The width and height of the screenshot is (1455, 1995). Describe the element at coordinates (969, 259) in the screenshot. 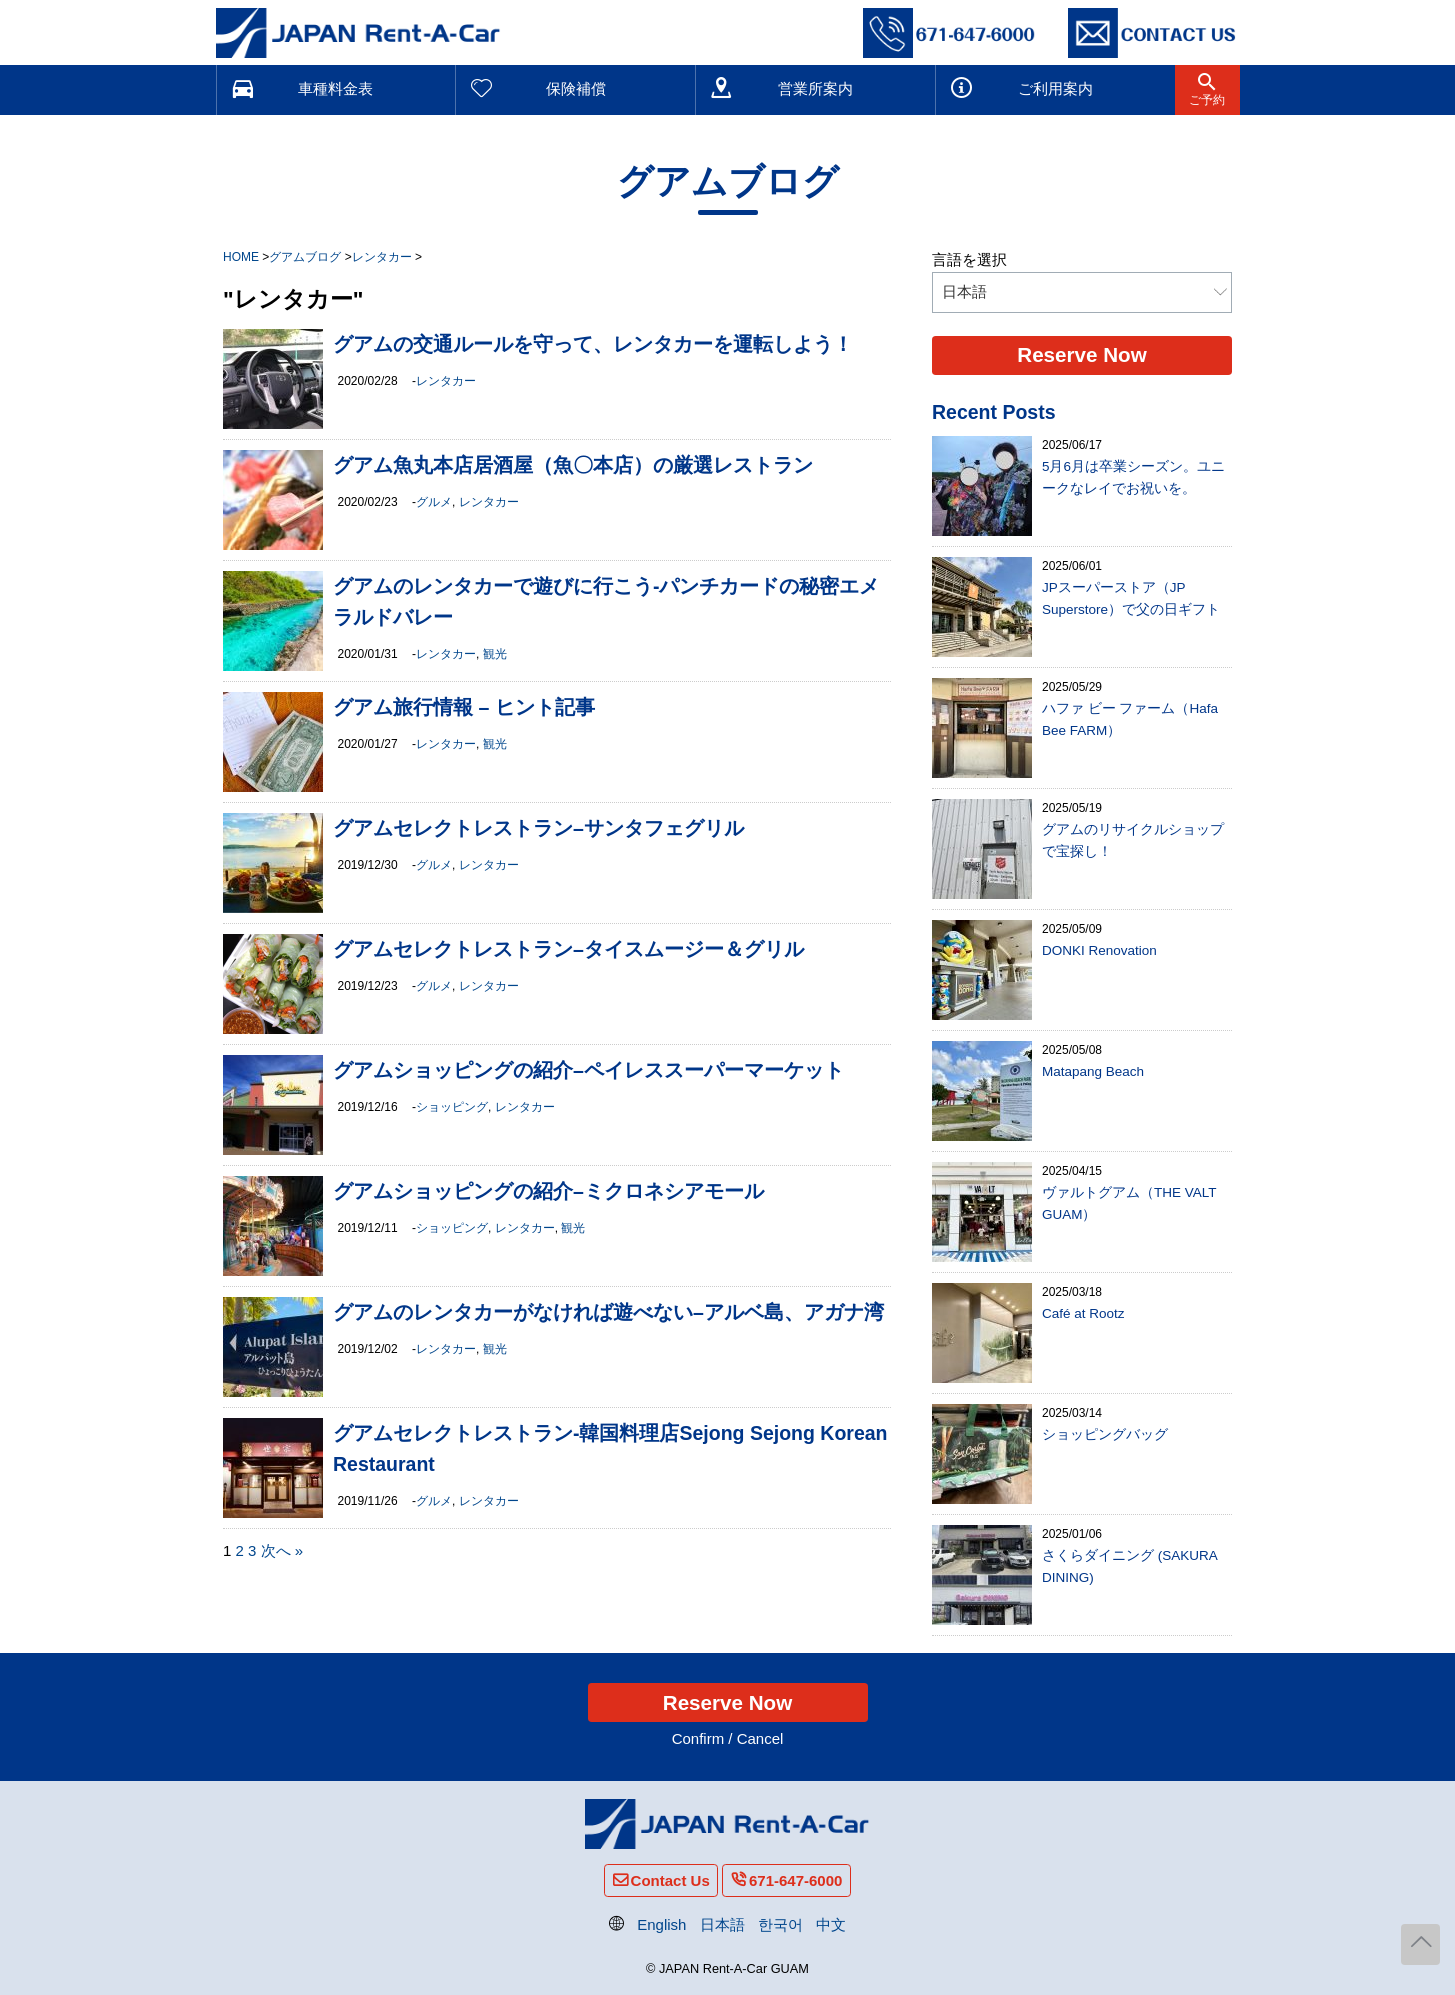

I see `言語を選択` at that location.